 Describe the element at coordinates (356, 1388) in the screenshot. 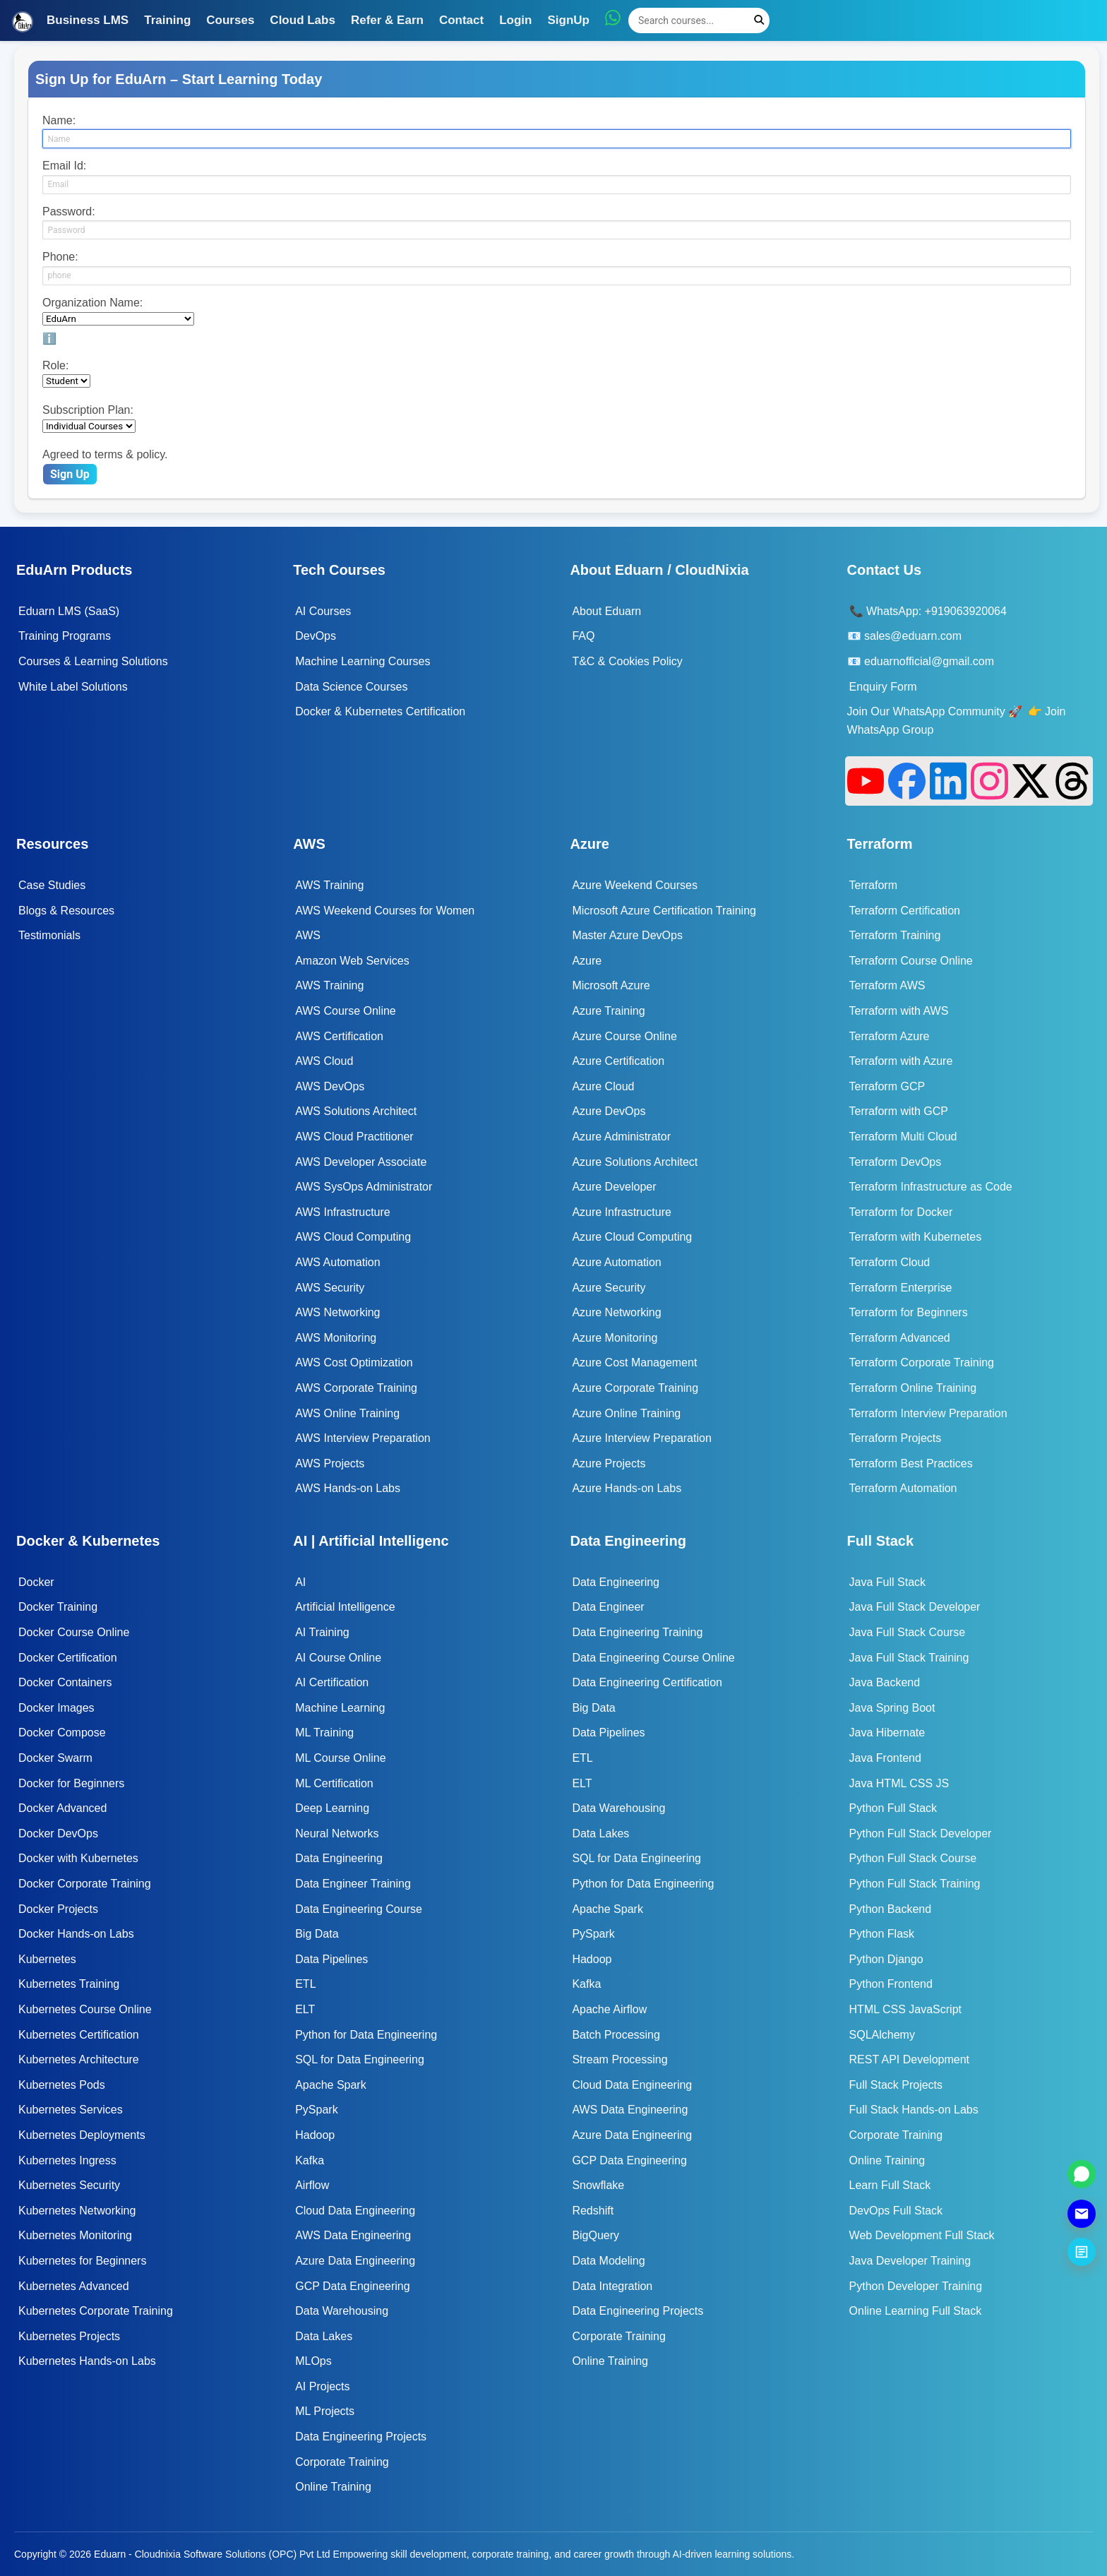

I see `AWS Corporate Training` at that location.